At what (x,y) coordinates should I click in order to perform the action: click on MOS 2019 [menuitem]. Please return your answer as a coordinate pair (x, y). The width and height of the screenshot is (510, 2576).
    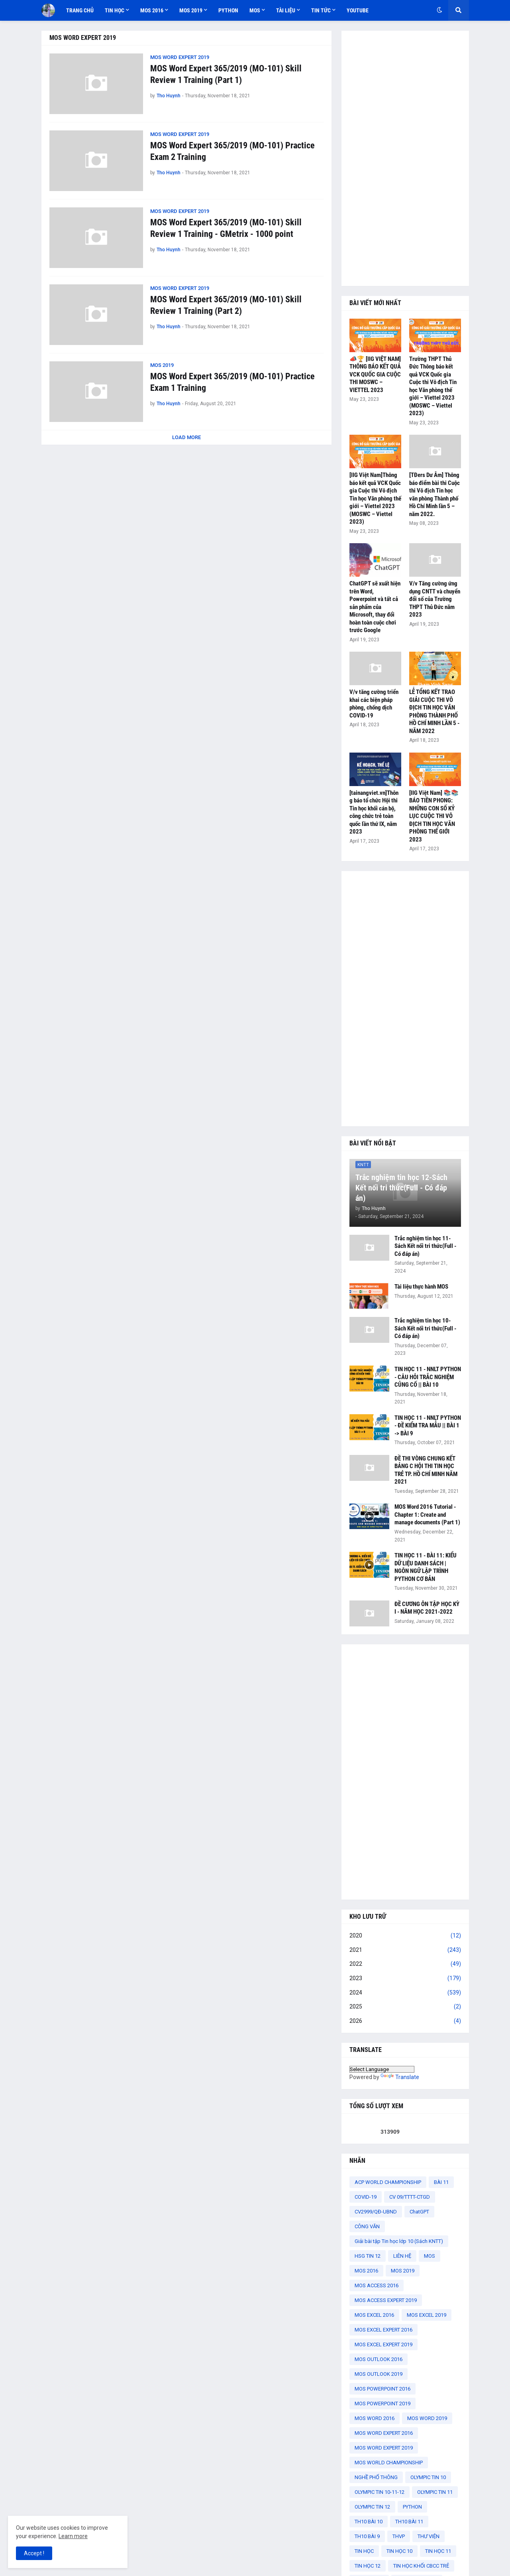
    Looking at the image, I should click on (190, 10).